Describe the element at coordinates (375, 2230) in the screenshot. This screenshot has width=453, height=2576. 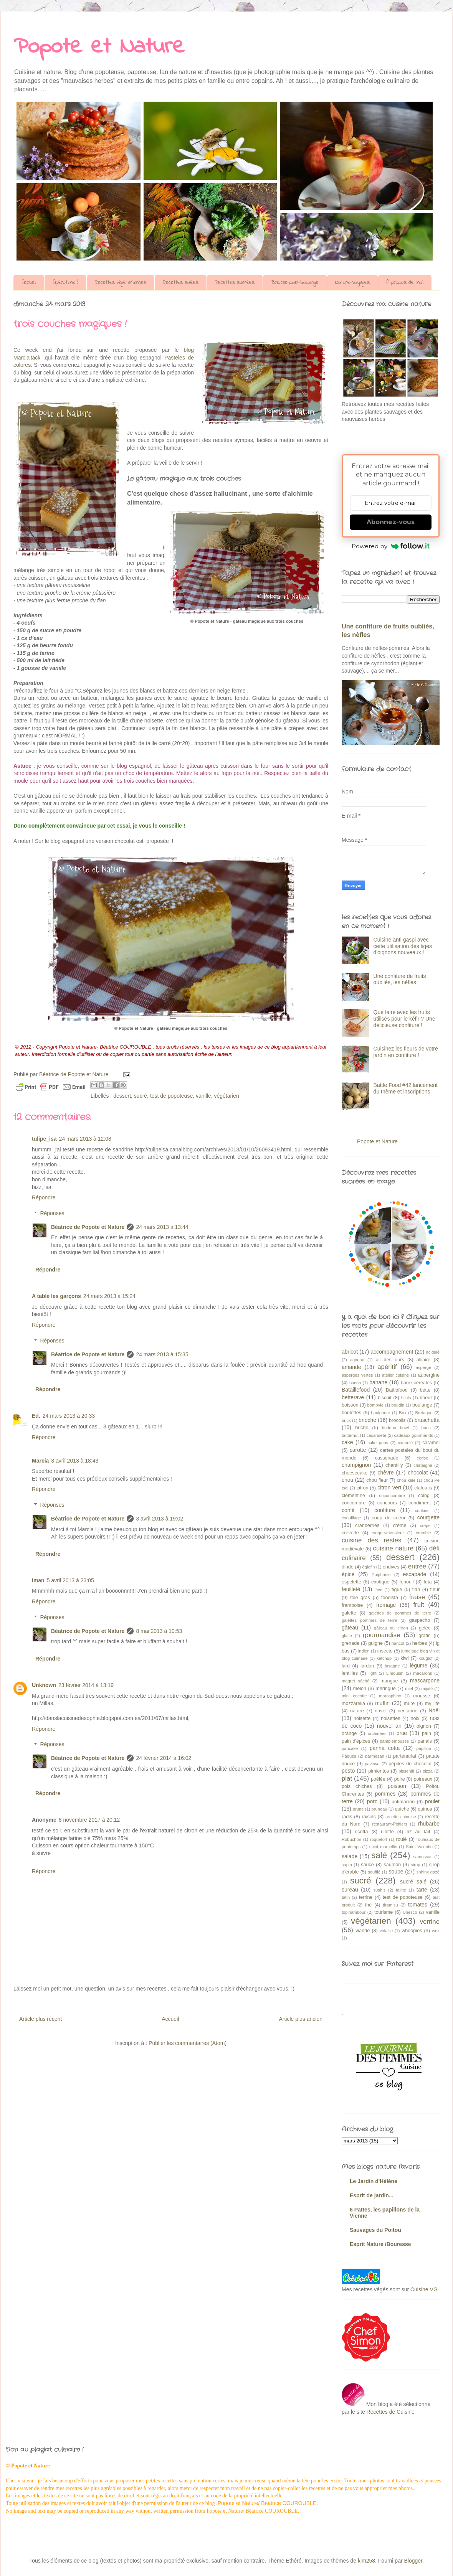
I see `Sauvages du Poitou` at that location.